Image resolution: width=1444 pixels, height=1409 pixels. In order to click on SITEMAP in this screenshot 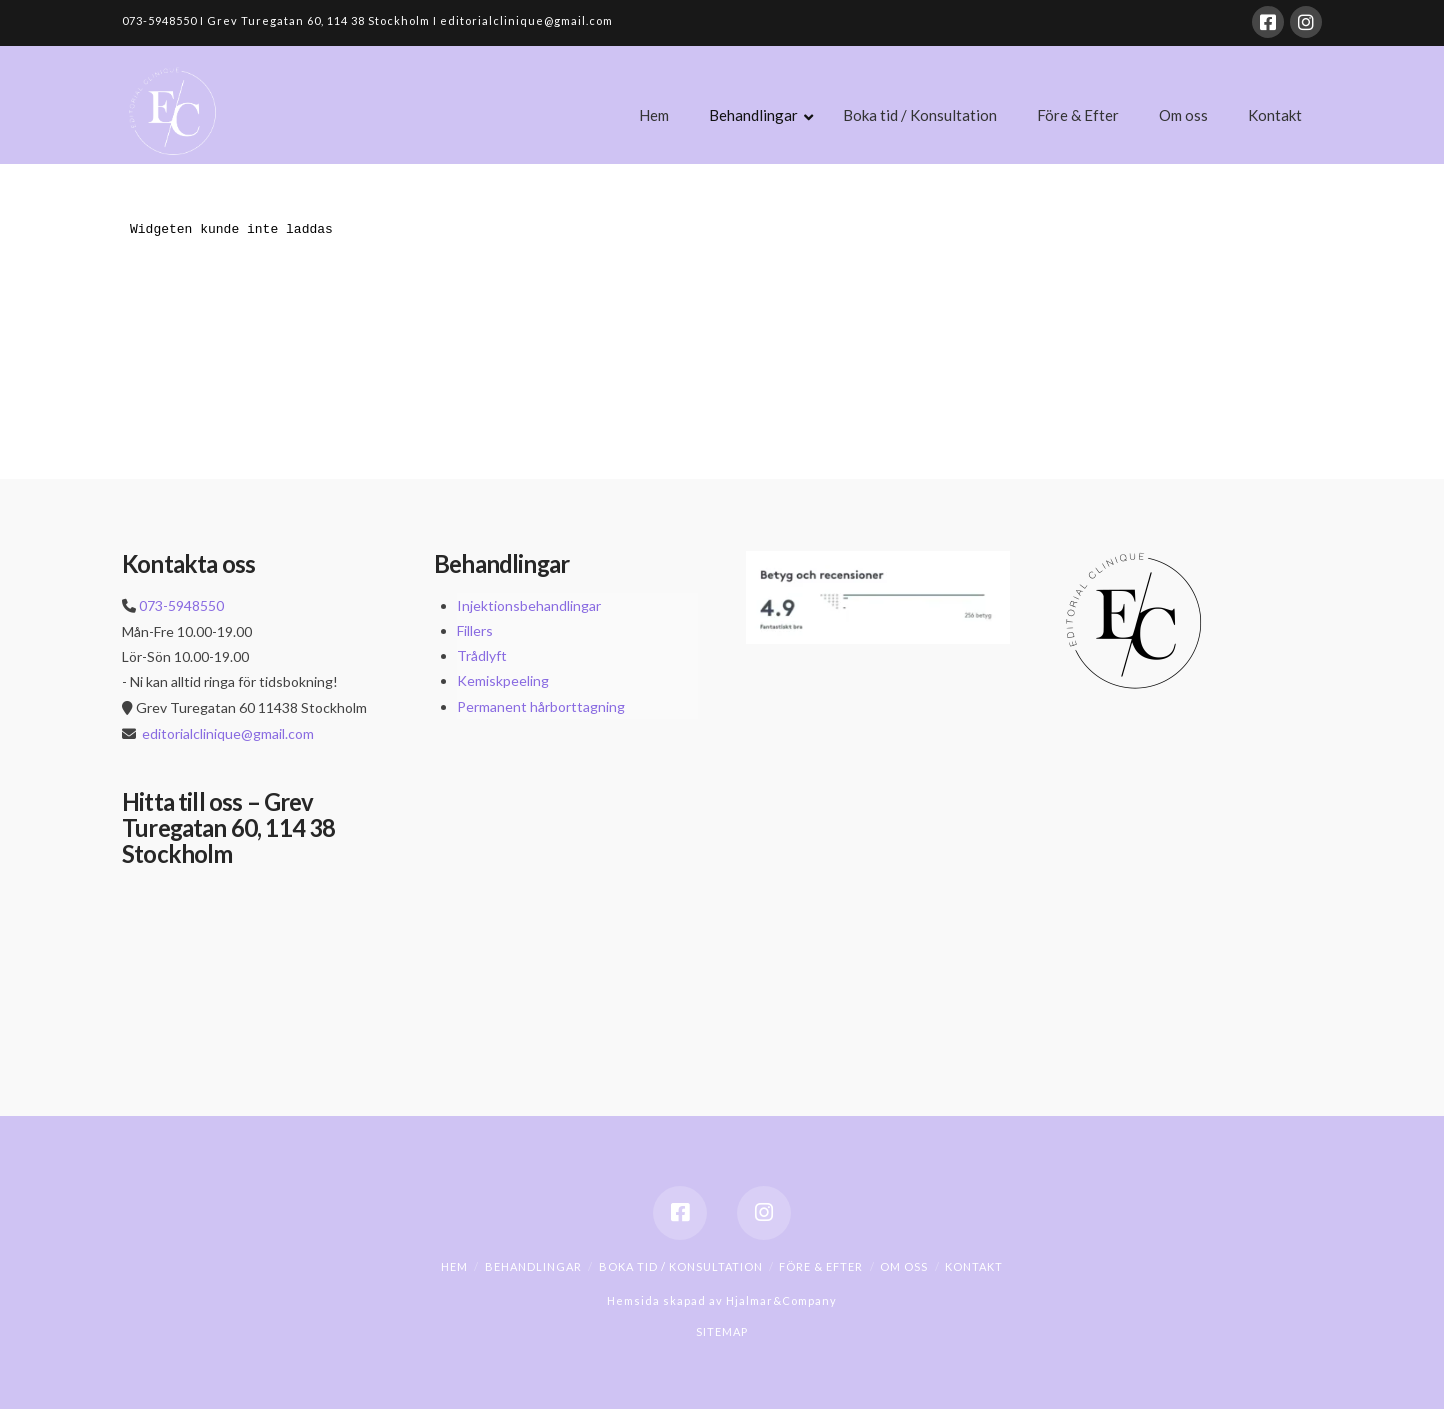, I will do `click(722, 1331)`.